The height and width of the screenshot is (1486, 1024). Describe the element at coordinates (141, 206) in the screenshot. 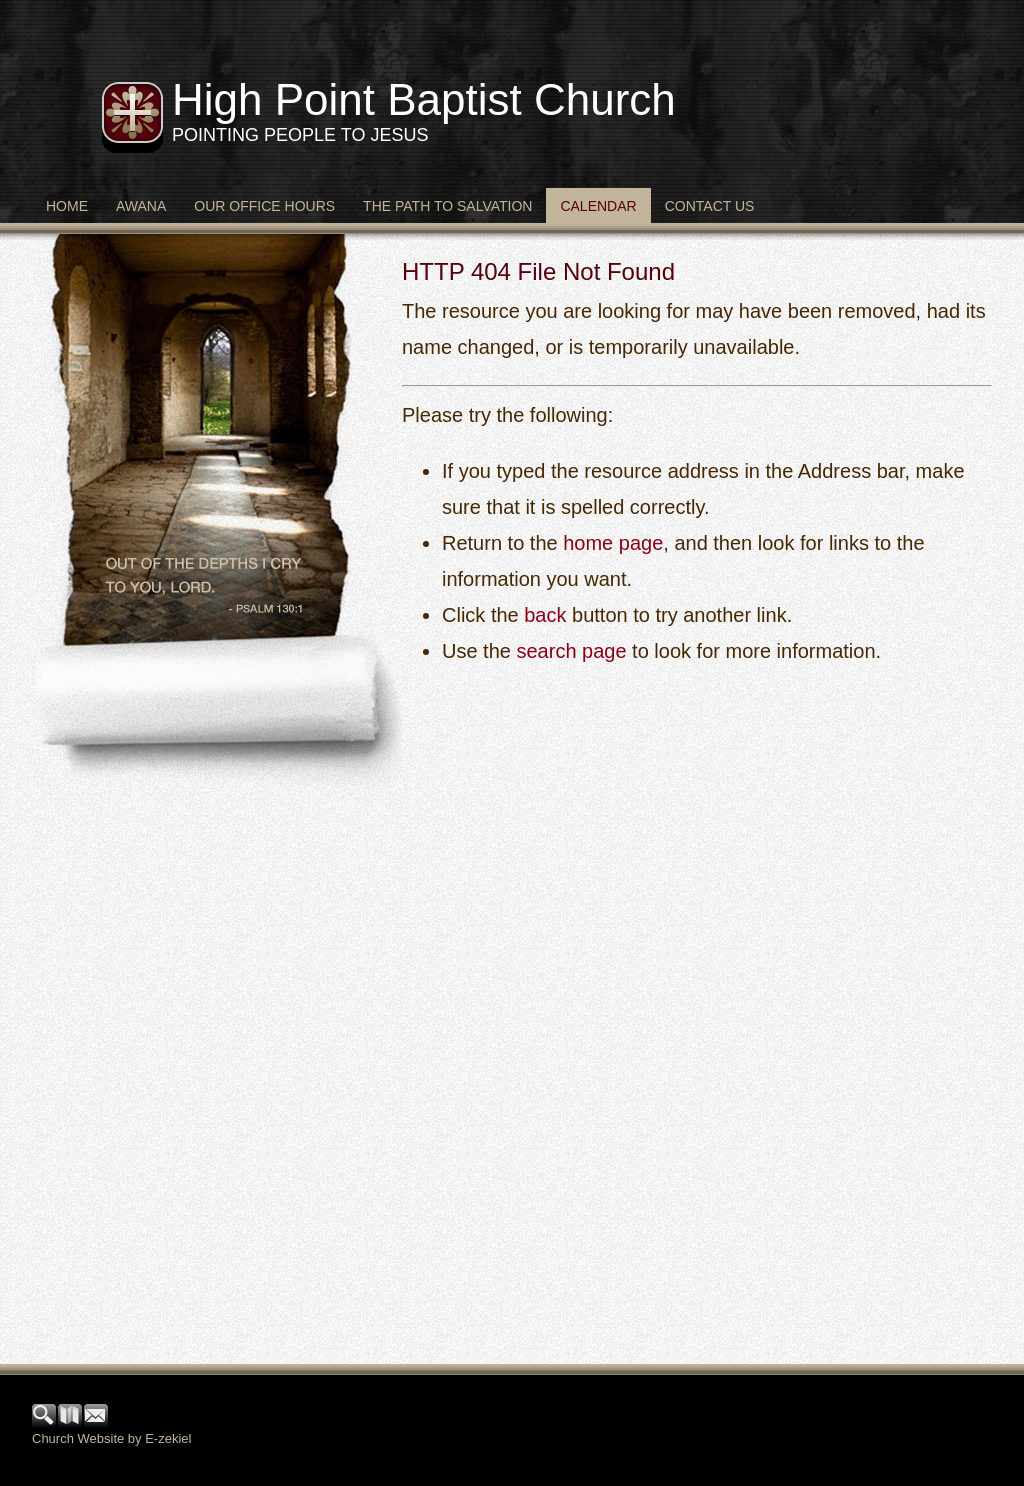

I see `Awana` at that location.